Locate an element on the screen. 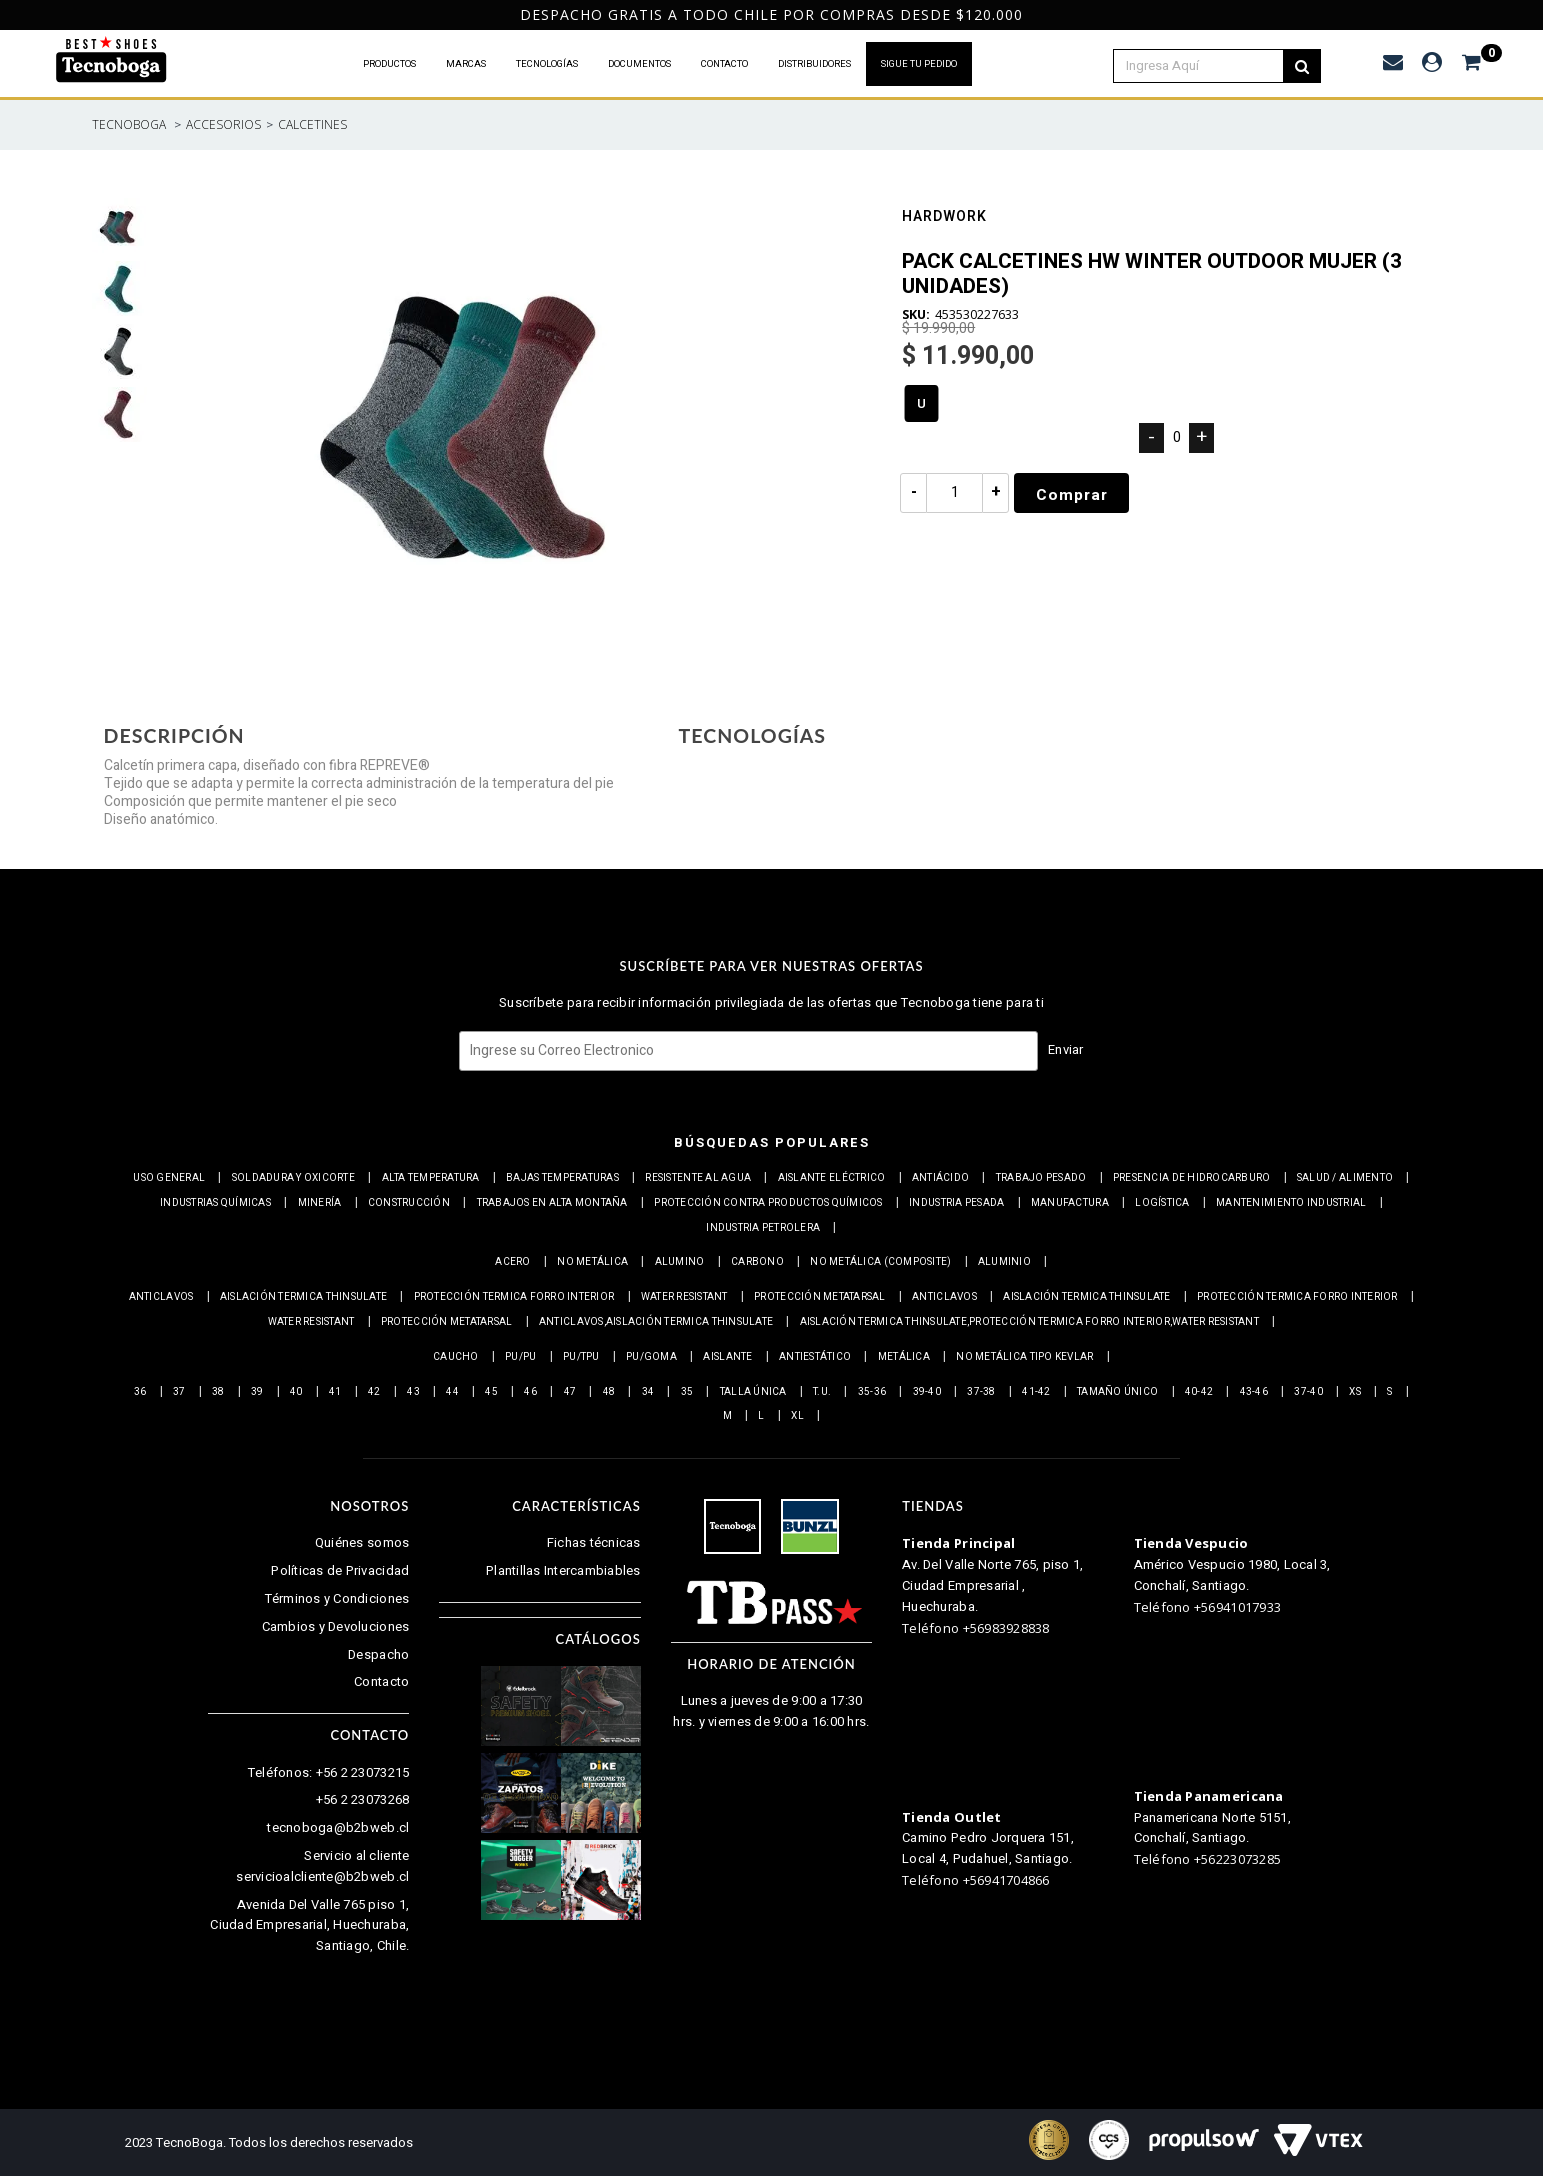 Image resolution: width=1543 pixels, height=2176 pixels. Logística is located at coordinates (1162, 1203).